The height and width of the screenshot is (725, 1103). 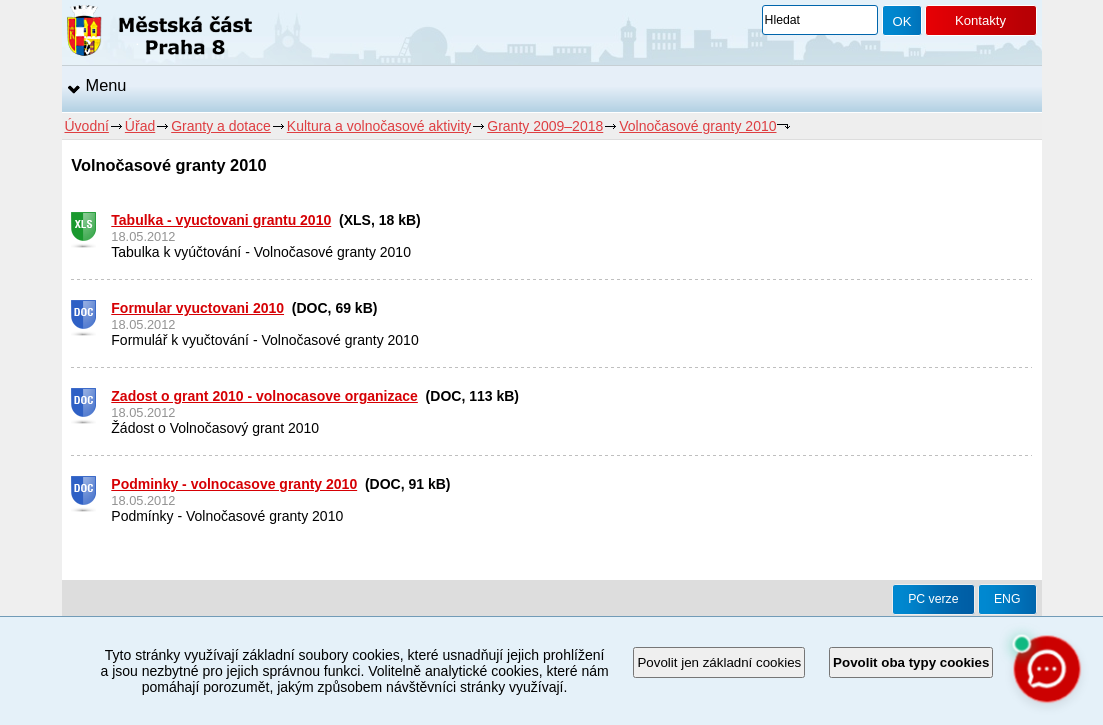 What do you see at coordinates (980, 20) in the screenshot?
I see `Kontakty` at bounding box center [980, 20].